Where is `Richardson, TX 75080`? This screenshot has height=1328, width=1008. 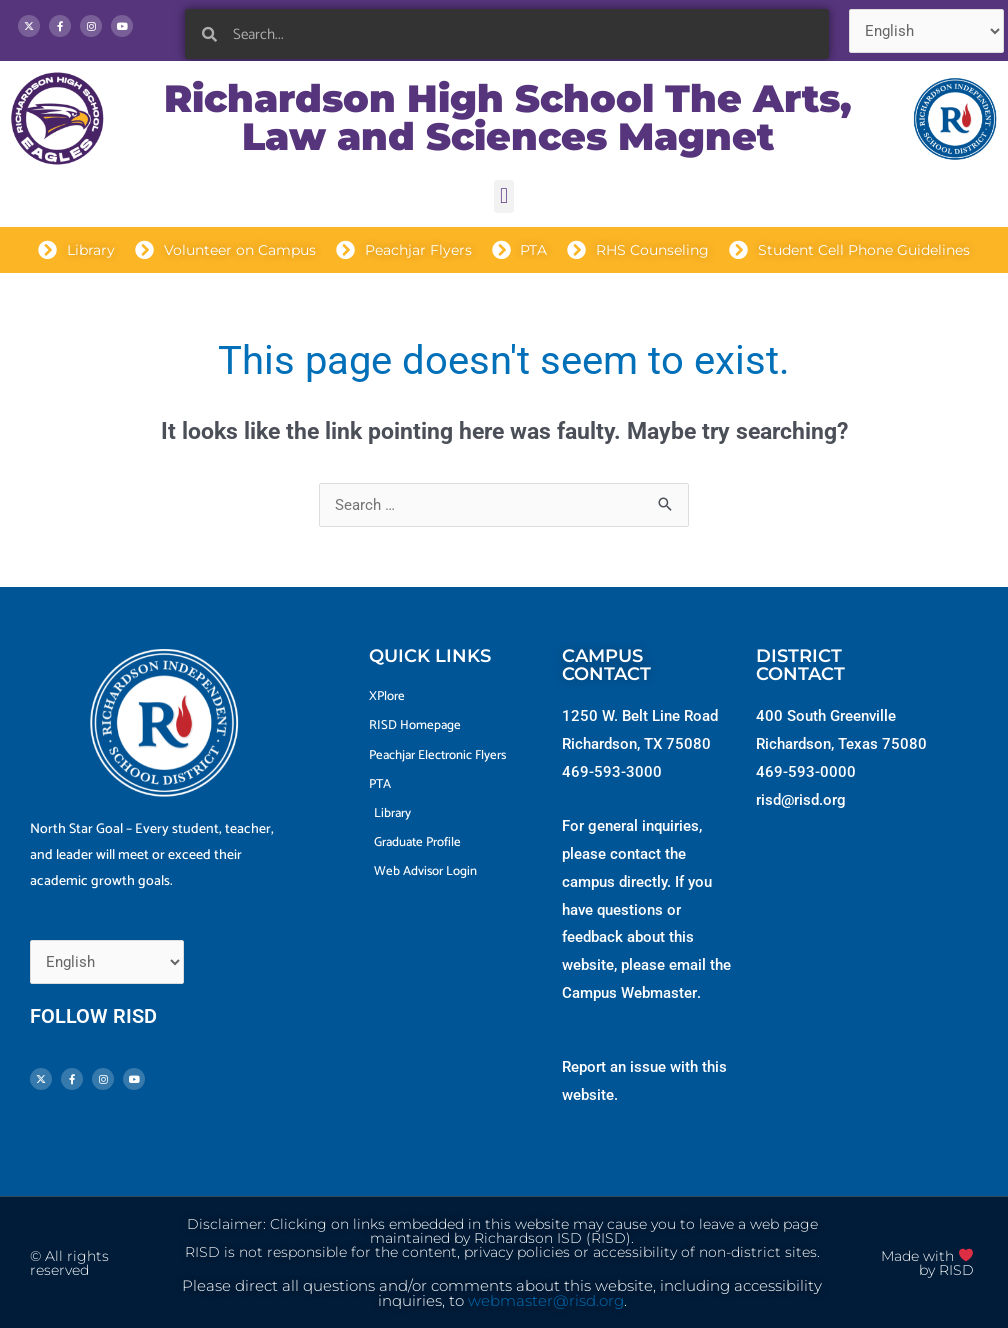
Richardson, TX 75080 is located at coordinates (636, 744).